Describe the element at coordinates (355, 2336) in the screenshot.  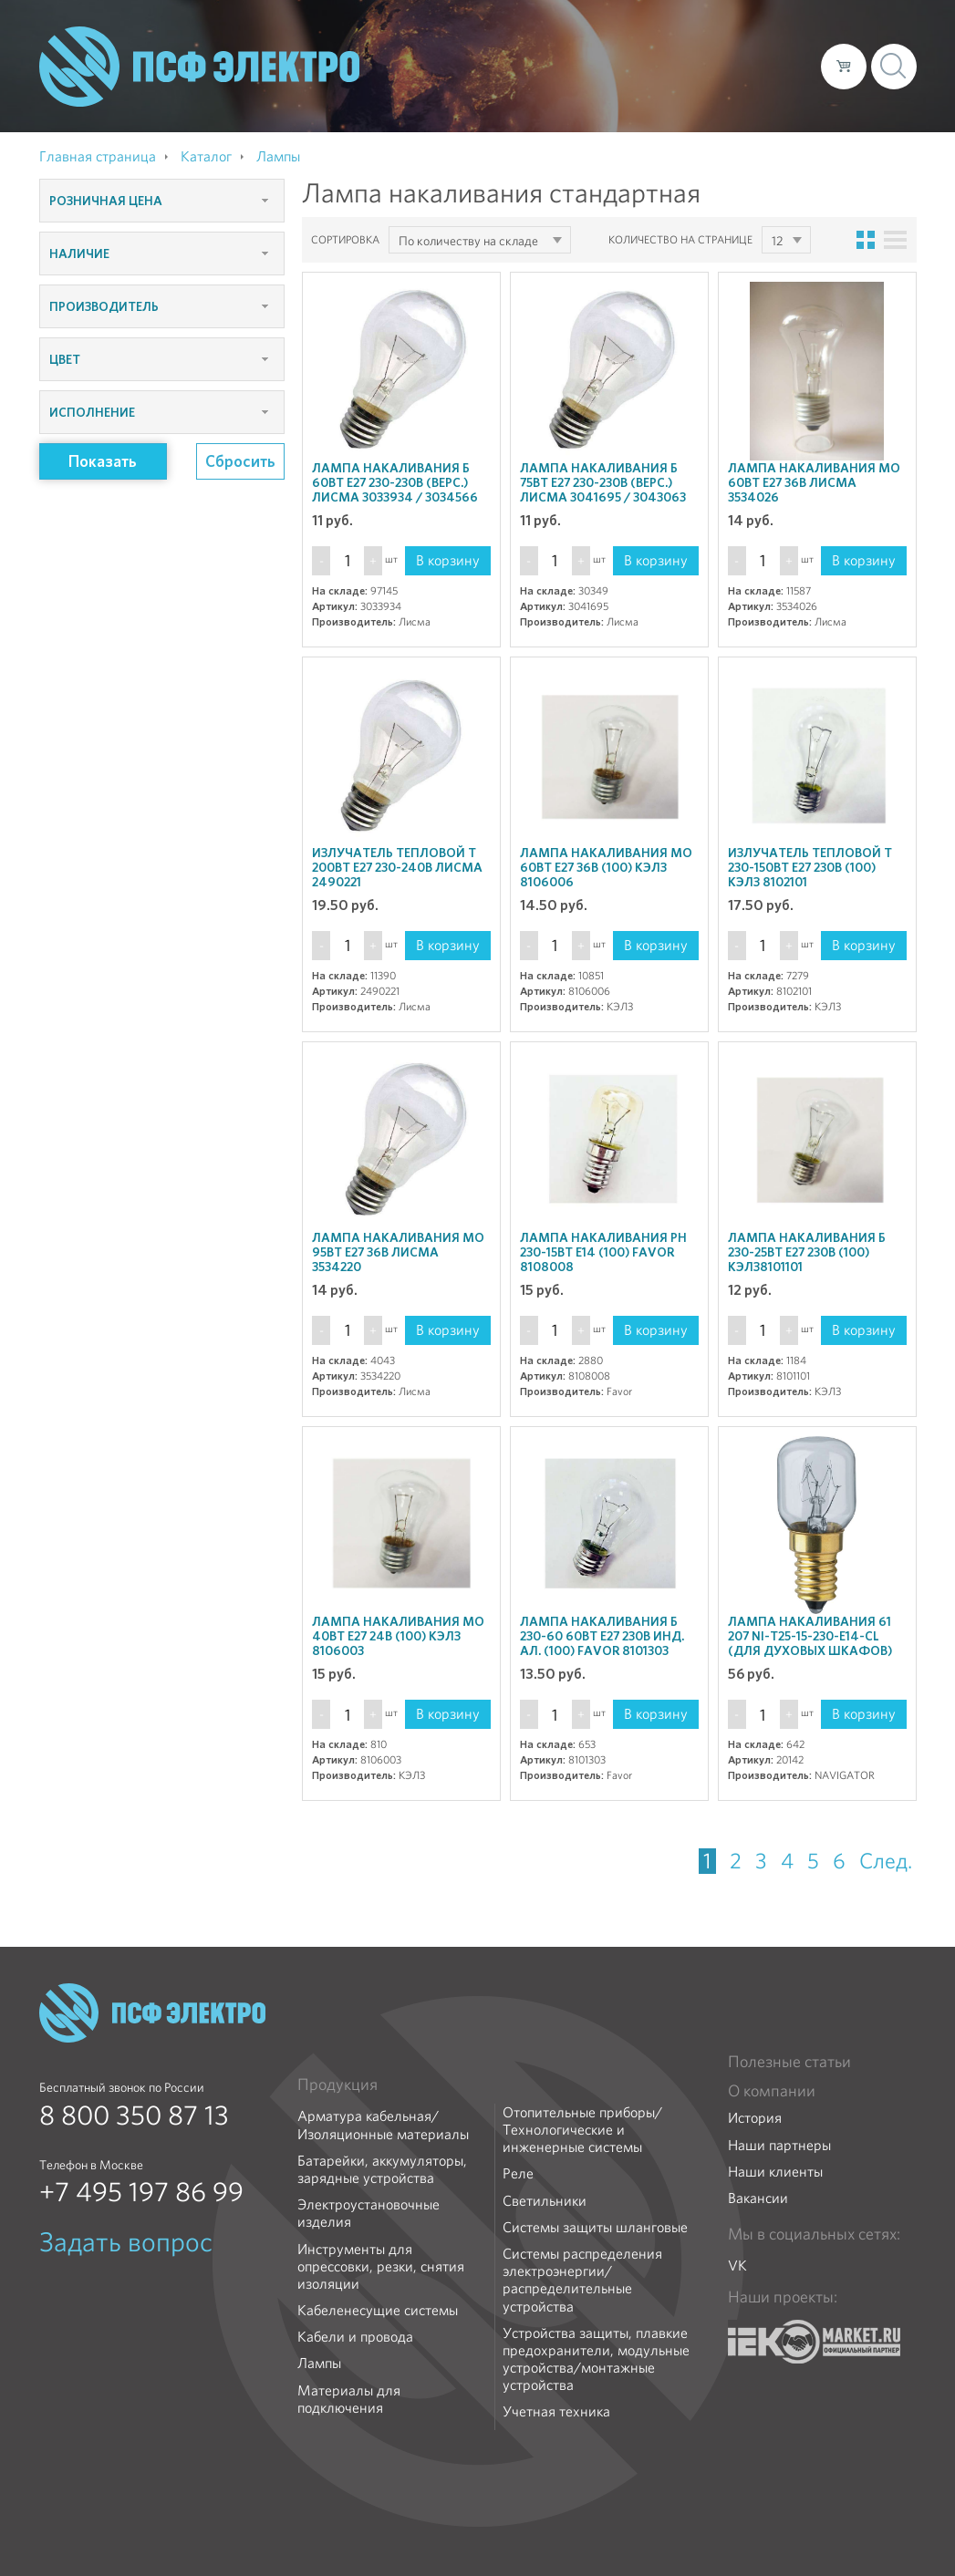
I see `Кабели и провода` at that location.